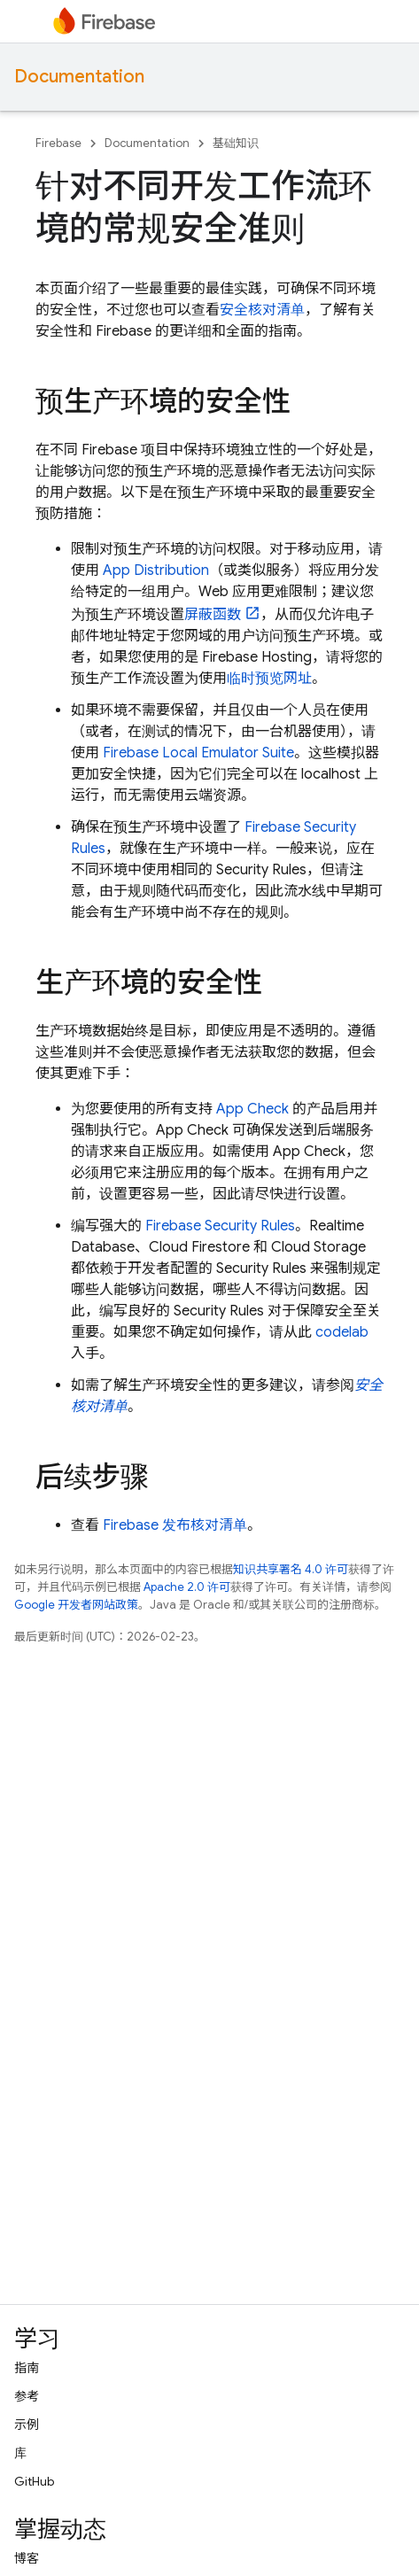 The width and height of the screenshot is (419, 2576). Describe the element at coordinates (236, 143) in the screenshot. I see `基础知识` at that location.